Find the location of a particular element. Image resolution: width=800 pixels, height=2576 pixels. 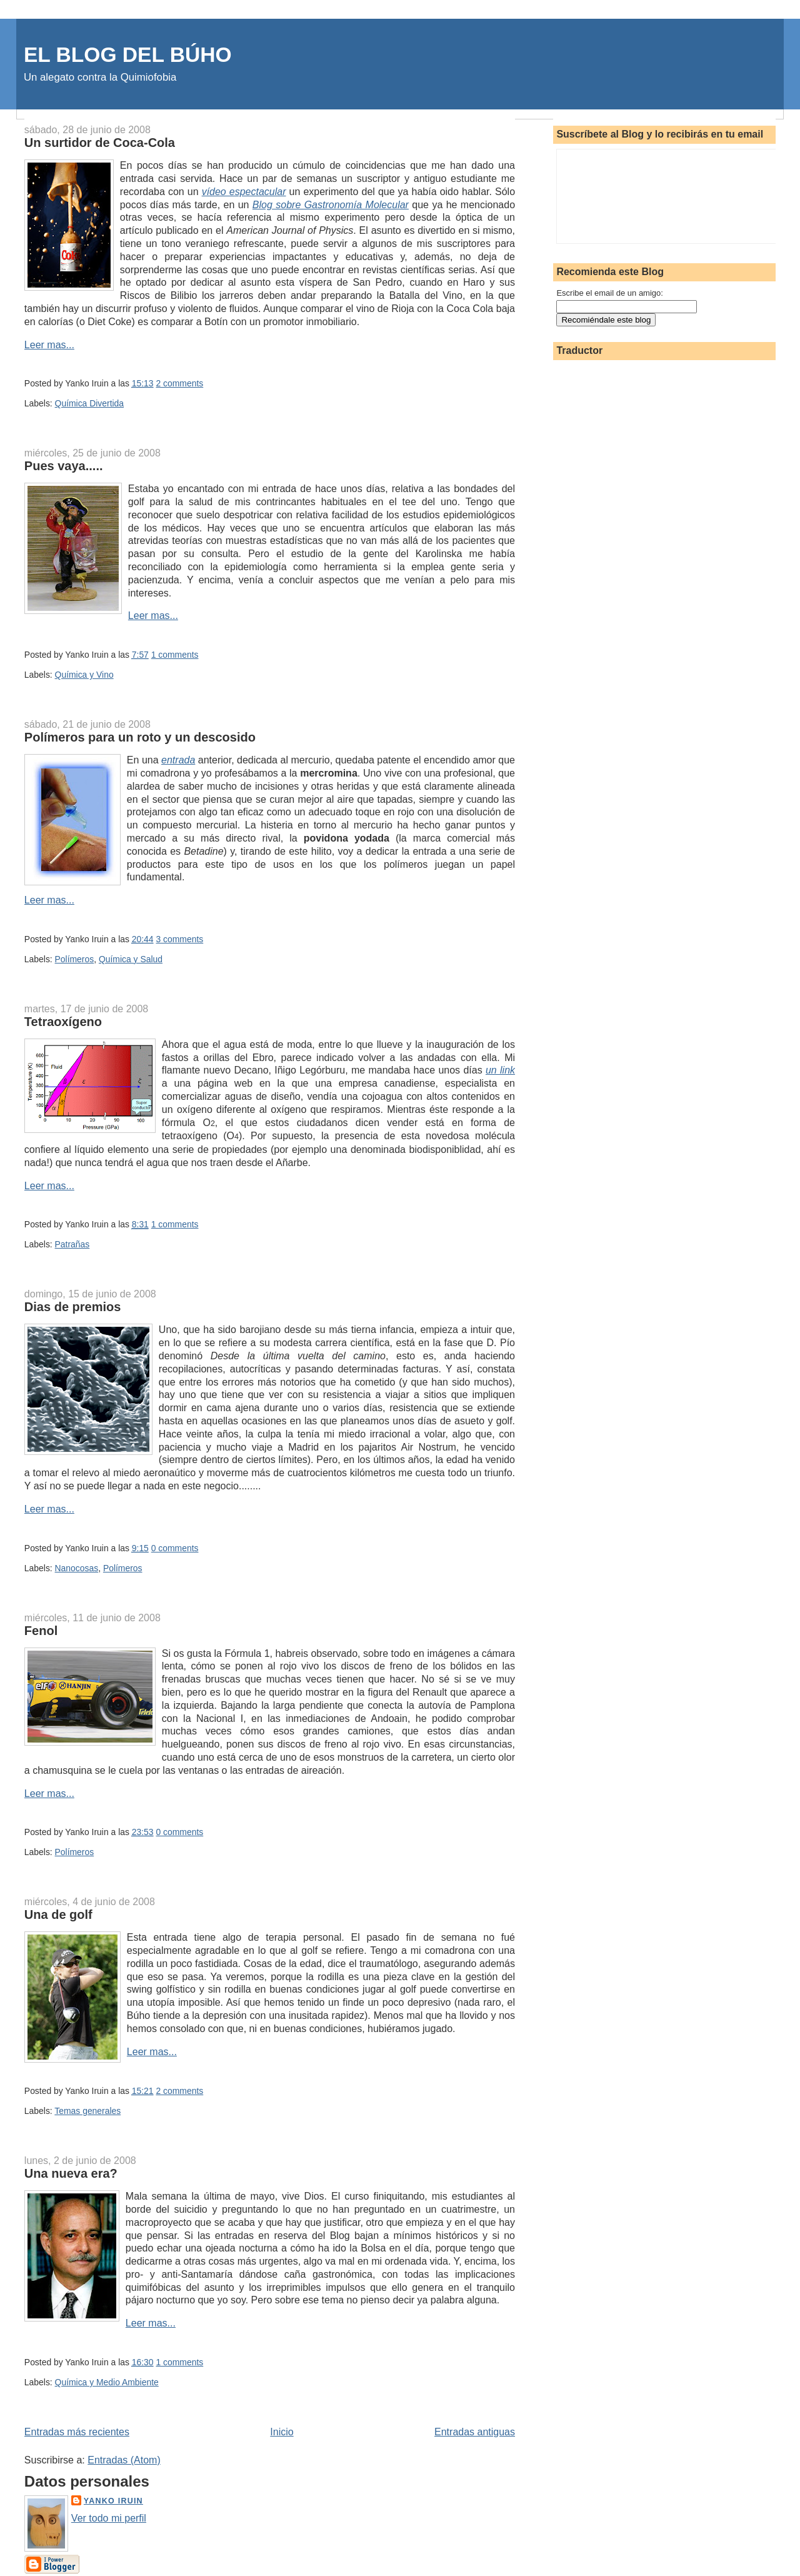

Fenol is located at coordinates (41, 1631).